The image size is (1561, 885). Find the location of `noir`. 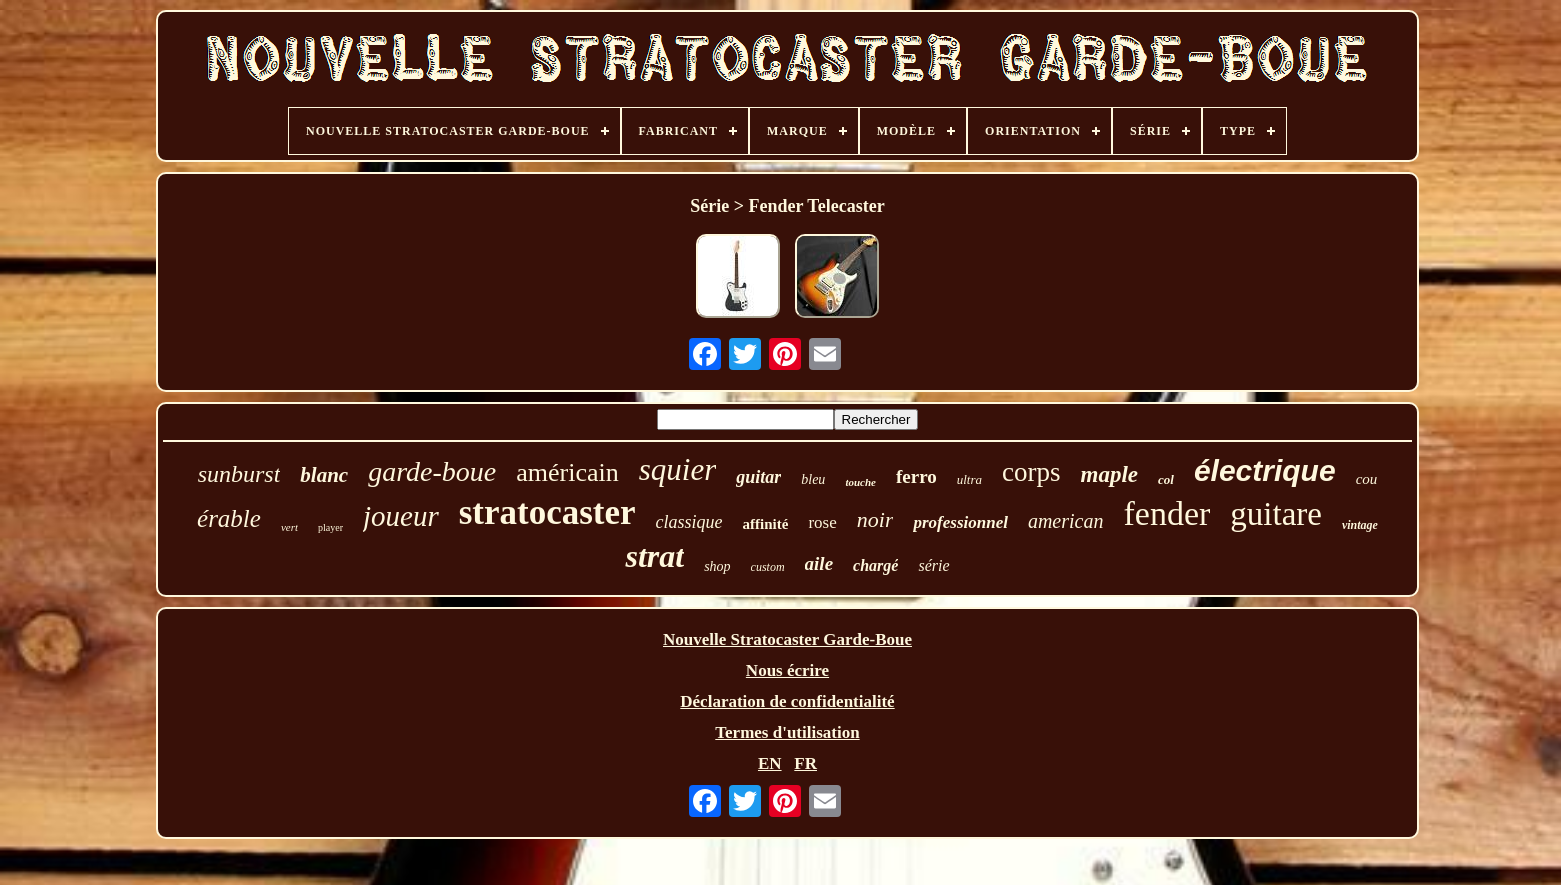

noir is located at coordinates (875, 519).